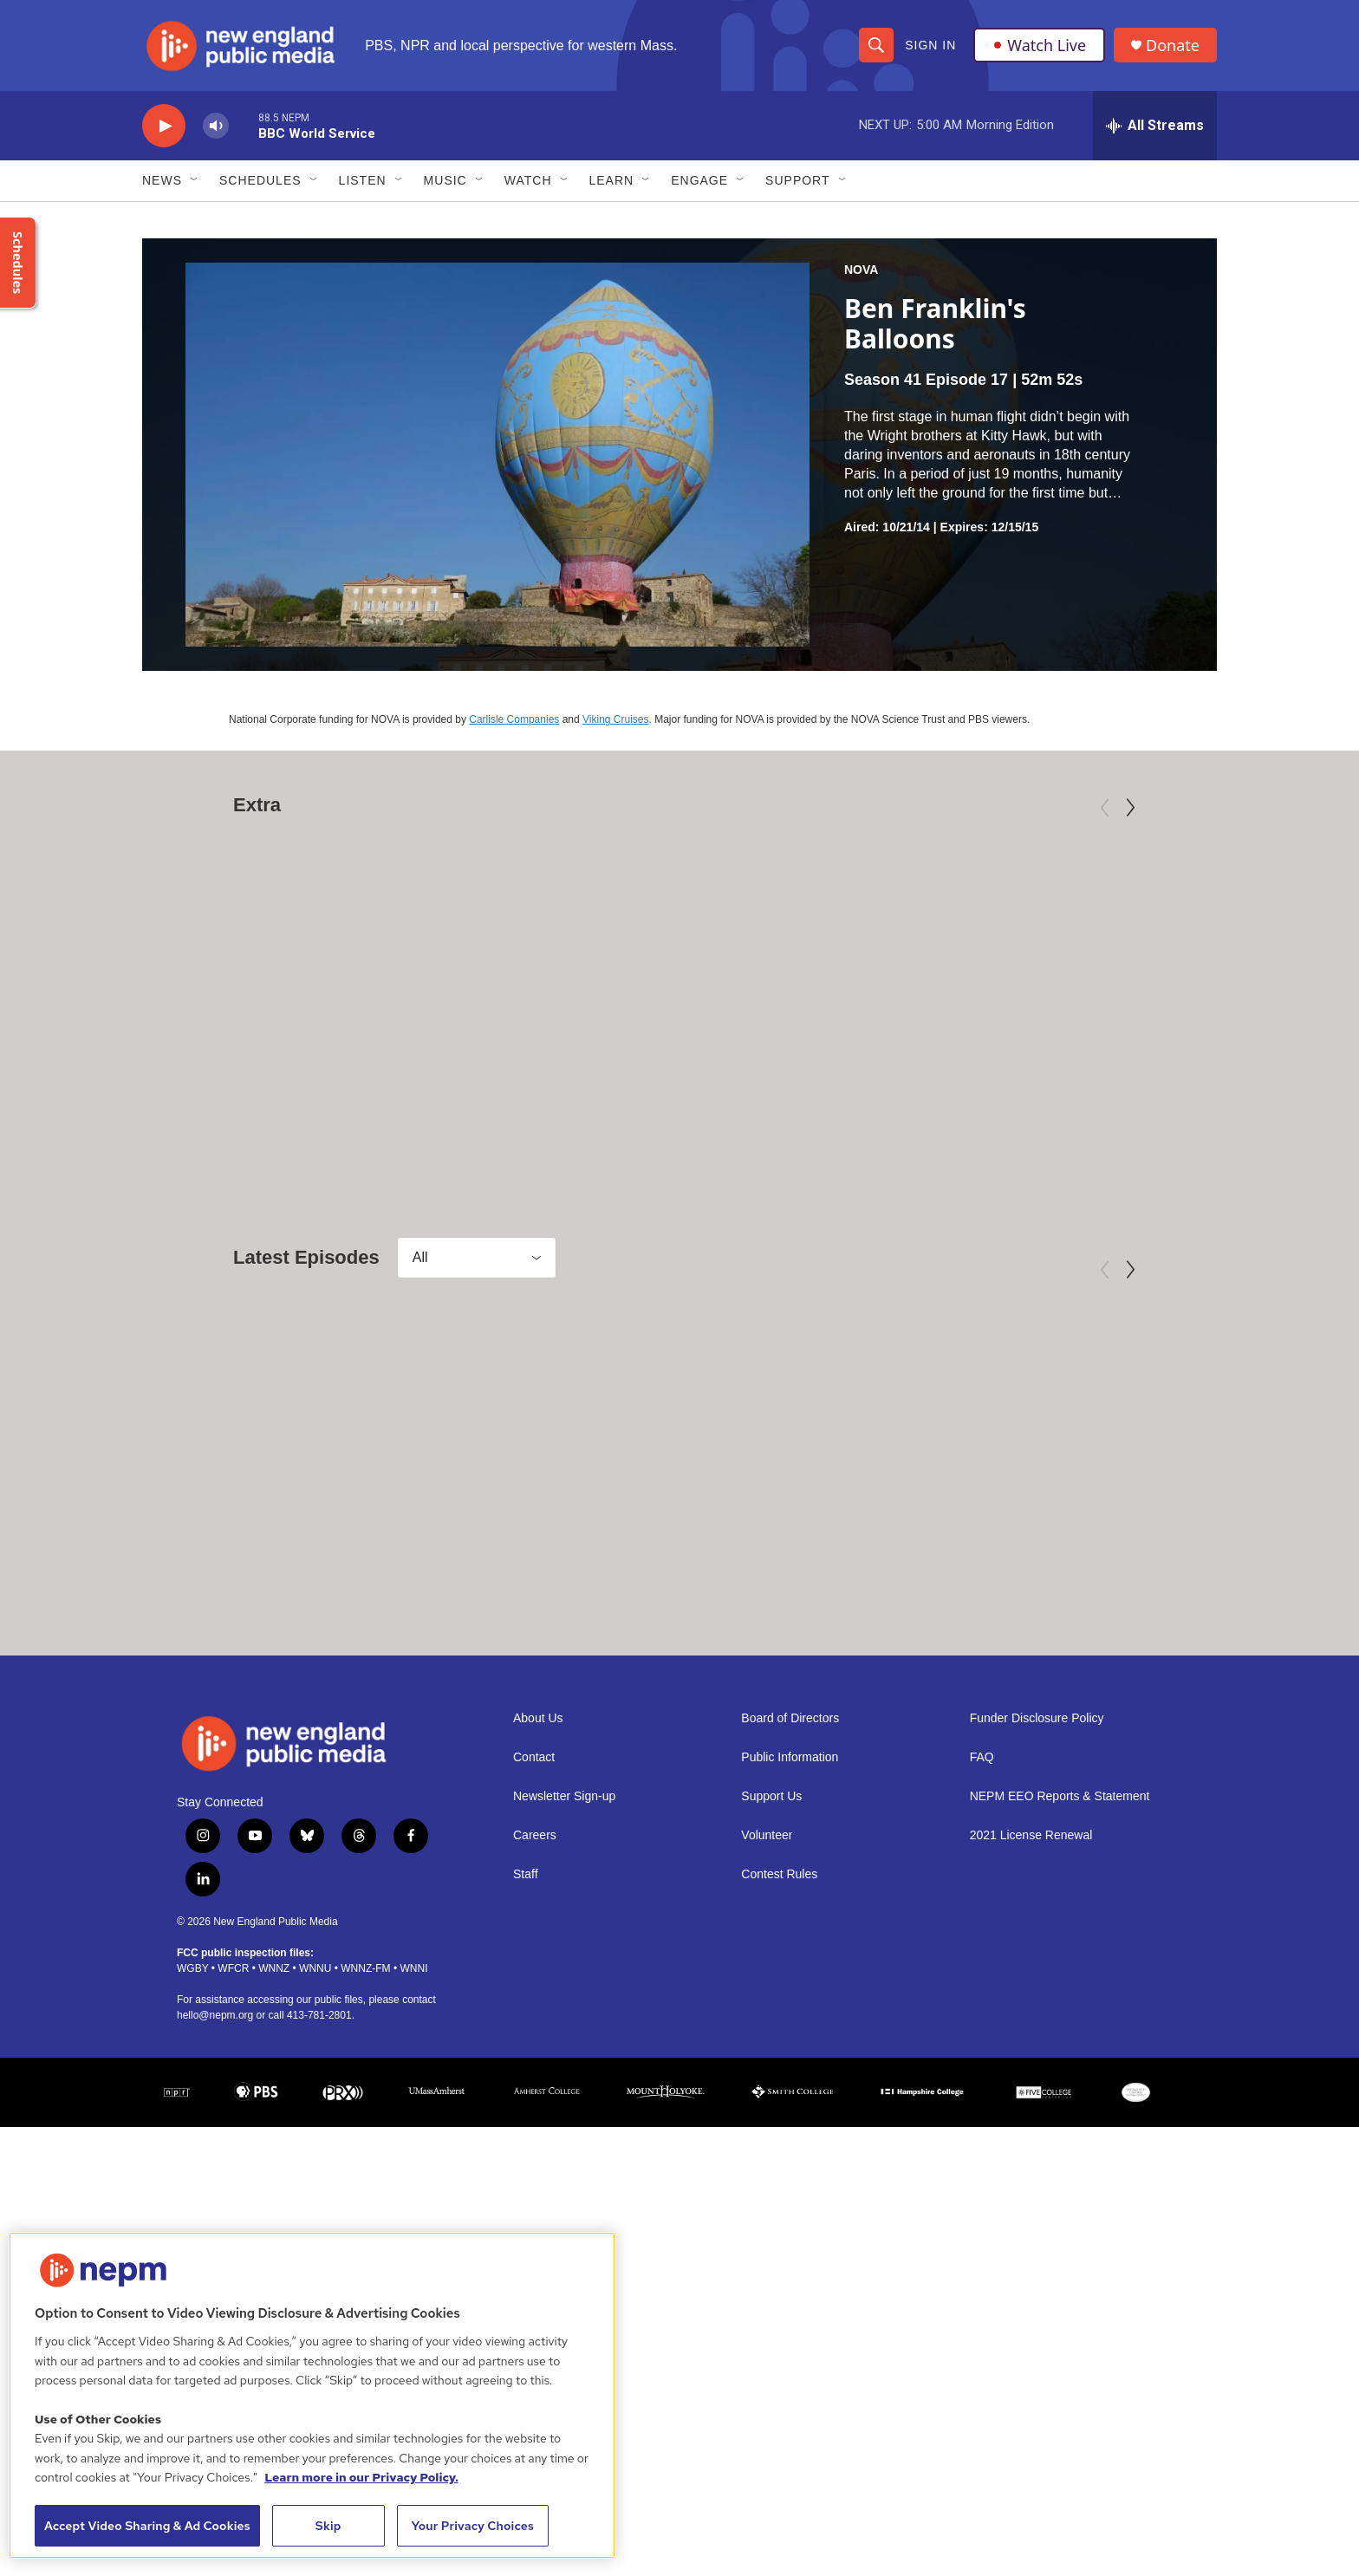 Image resolution: width=1359 pixels, height=2576 pixels. What do you see at coordinates (192, 2207) in the screenshot?
I see `WGBY` at bounding box center [192, 2207].